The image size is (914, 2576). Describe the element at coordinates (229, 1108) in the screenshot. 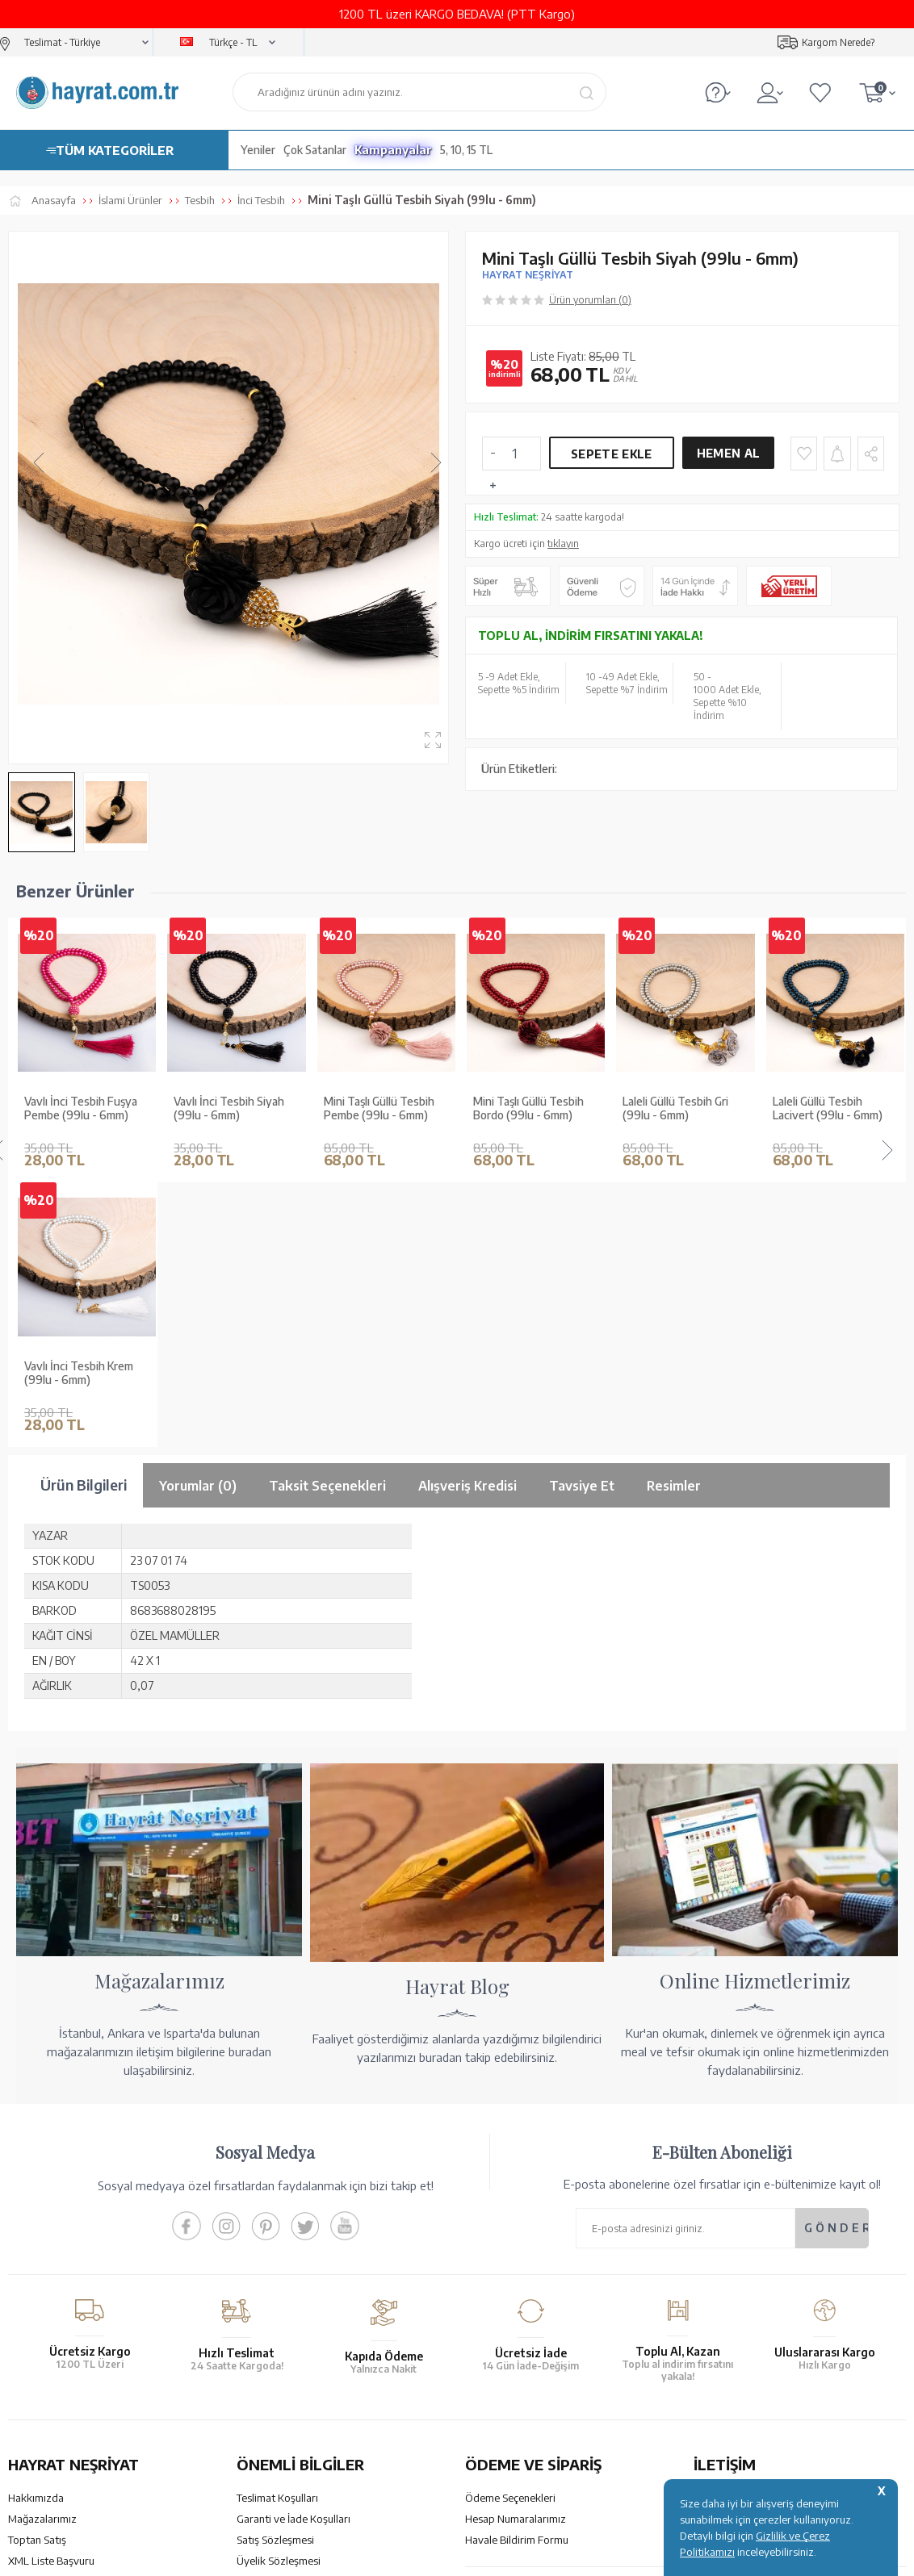

I see `Mini Taşlı Güllü Tesbih Pembe (99lu - 6mm)` at that location.